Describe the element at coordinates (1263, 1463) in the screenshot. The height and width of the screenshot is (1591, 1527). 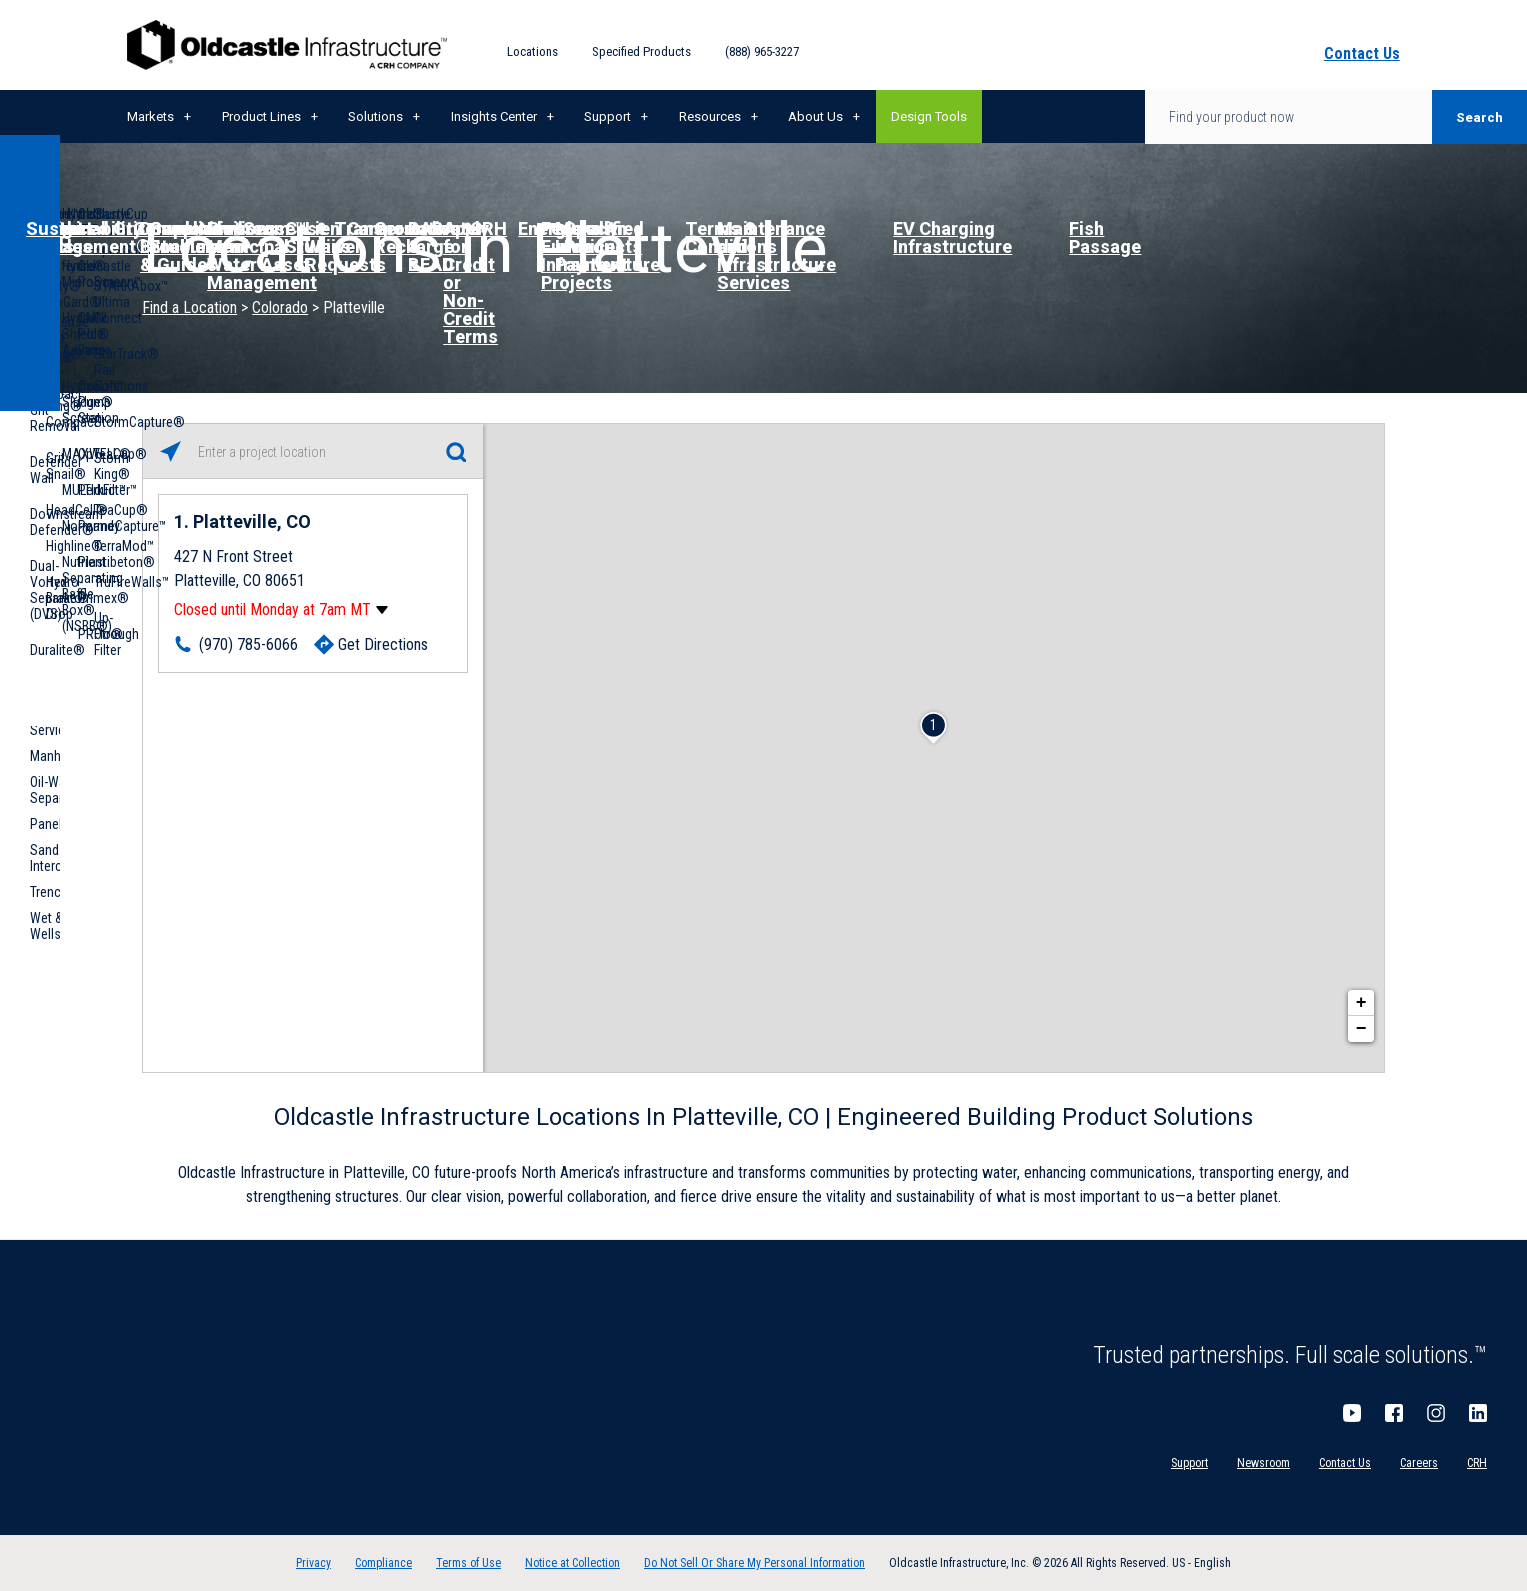
I see `Newsroom` at that location.